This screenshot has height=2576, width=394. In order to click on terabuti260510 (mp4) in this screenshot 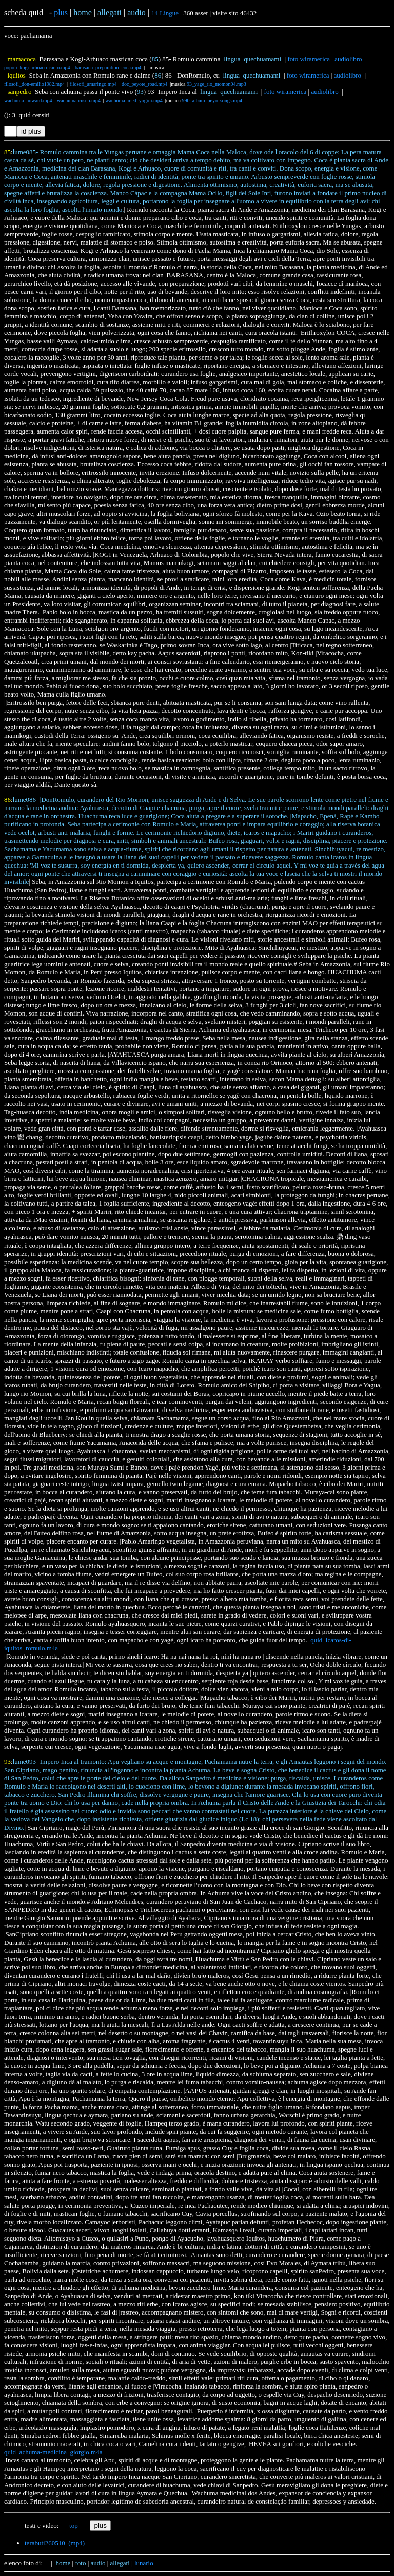, I will do `click(55, 2543)`.